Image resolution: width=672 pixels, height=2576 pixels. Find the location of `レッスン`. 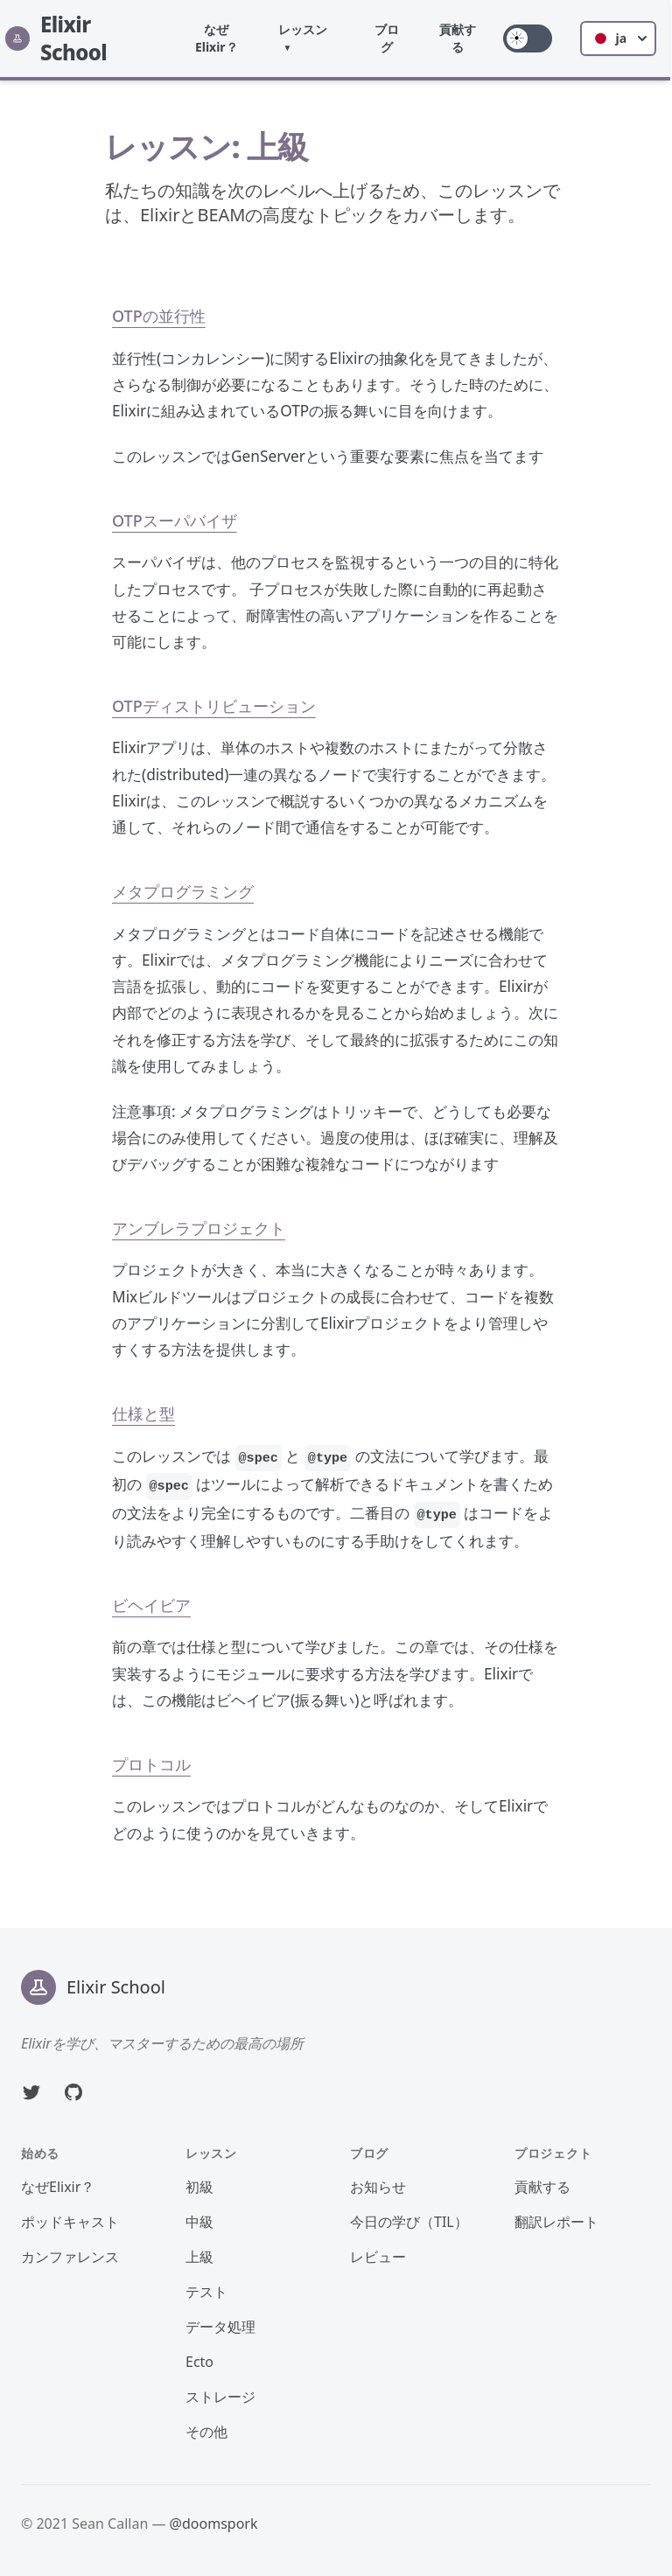

レッスン is located at coordinates (303, 29).